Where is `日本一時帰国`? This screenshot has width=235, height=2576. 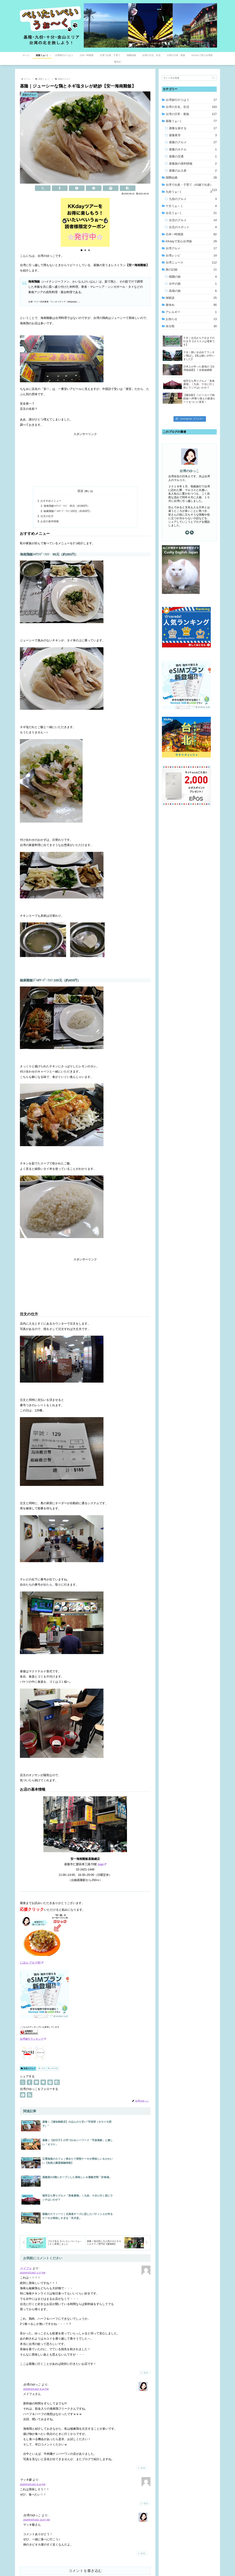 日本一時帰国 is located at coordinates (191, 234).